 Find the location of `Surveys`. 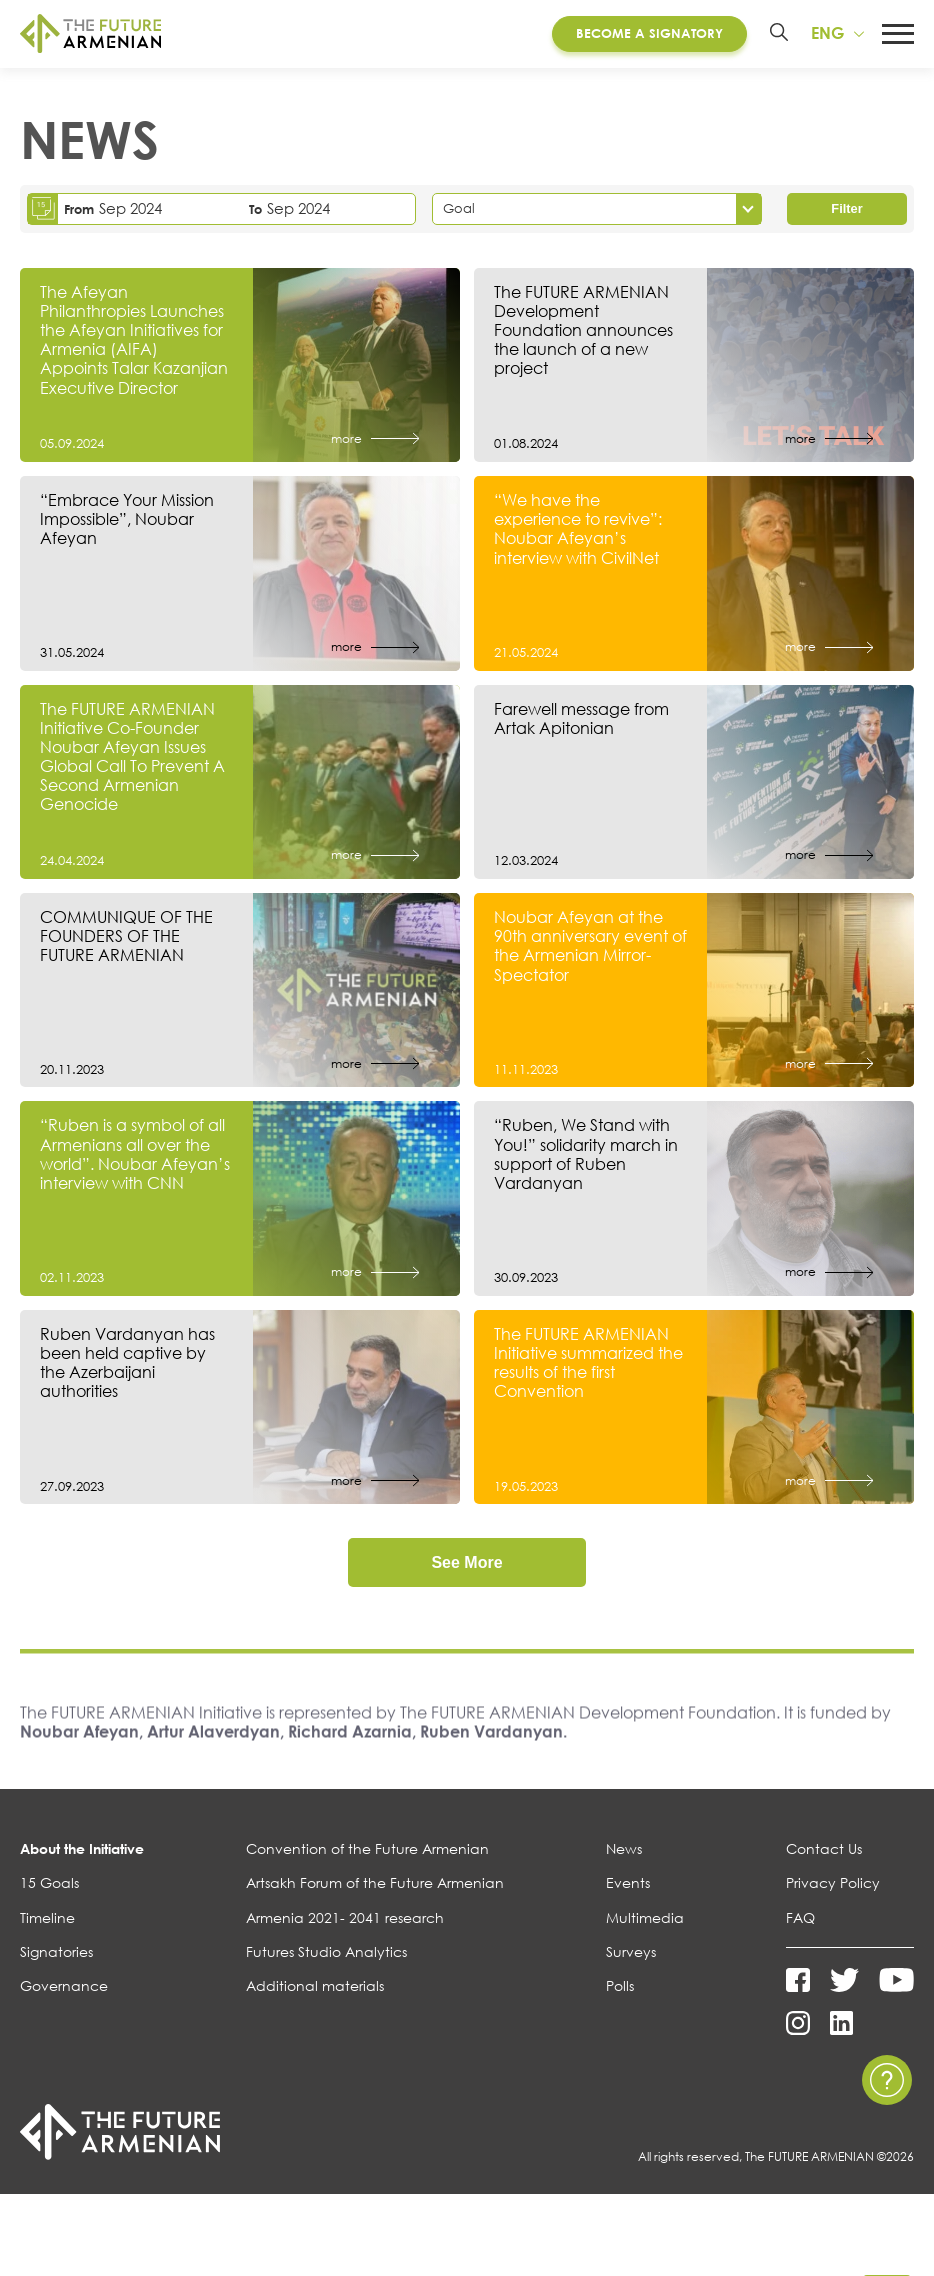

Surveys is located at coordinates (631, 1955).